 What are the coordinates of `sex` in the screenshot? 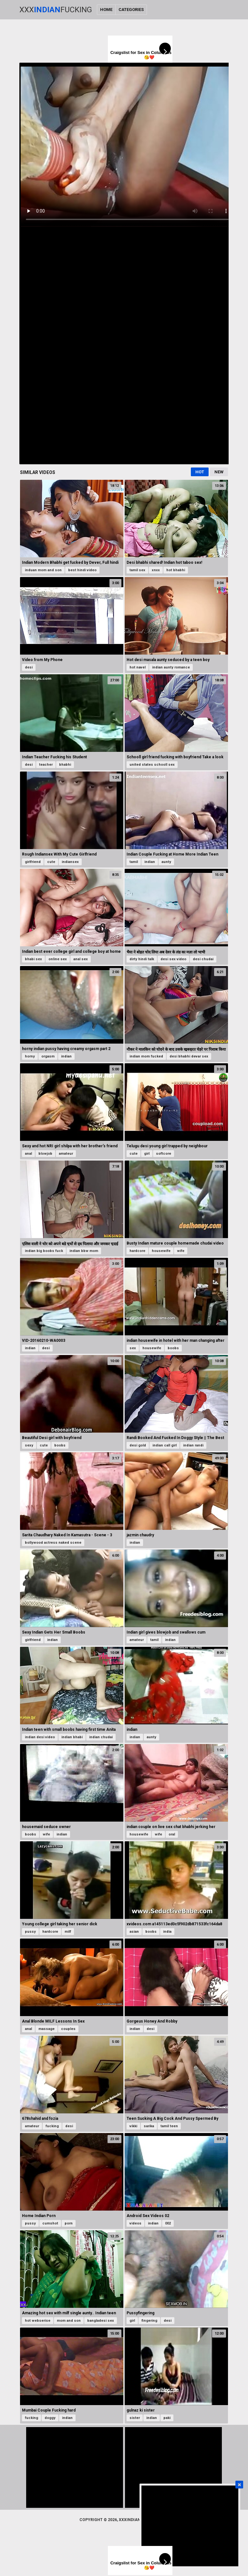 It's located at (132, 1348).